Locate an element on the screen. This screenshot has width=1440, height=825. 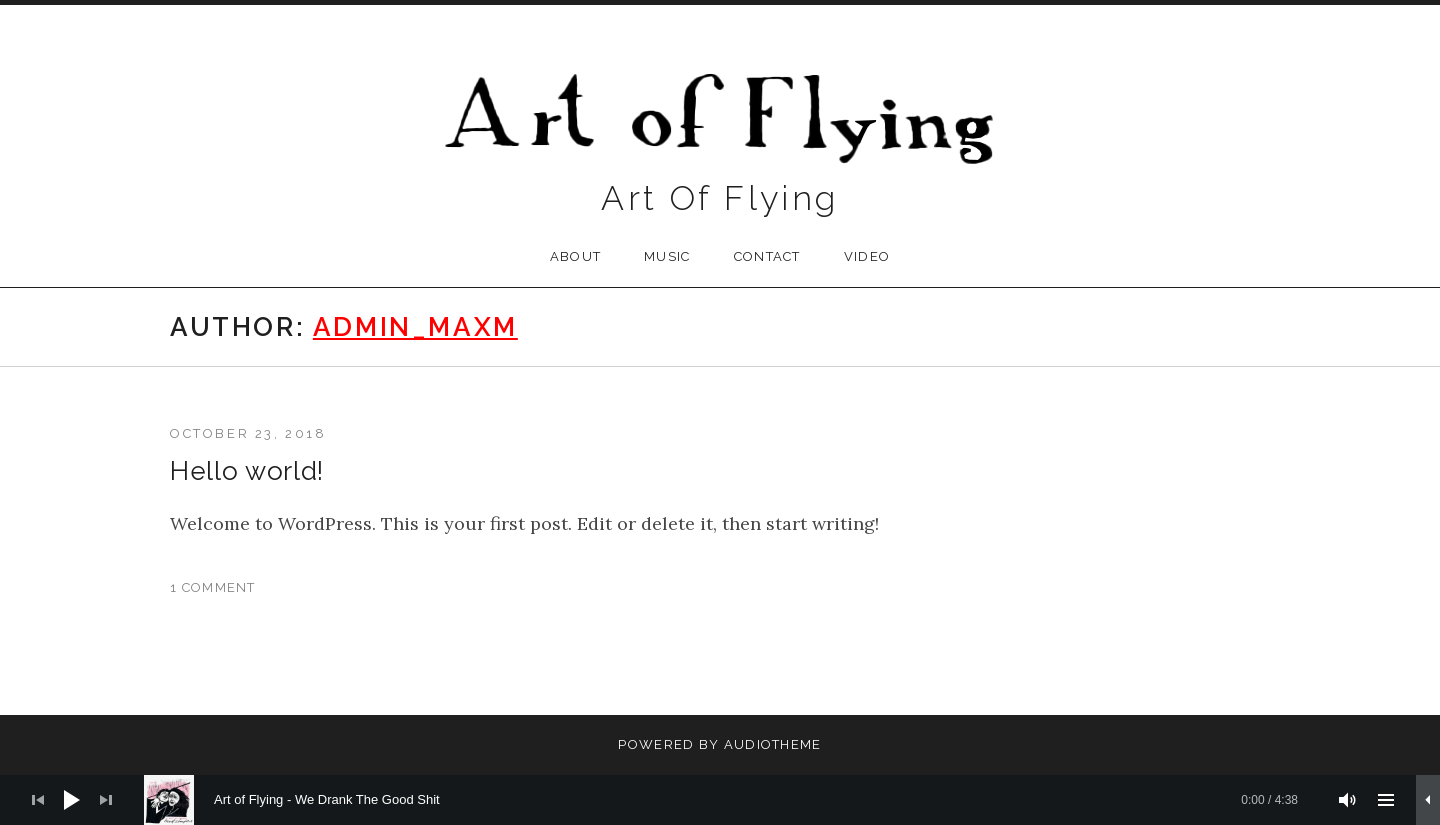
[Mute] is located at coordinates (1348, 800).